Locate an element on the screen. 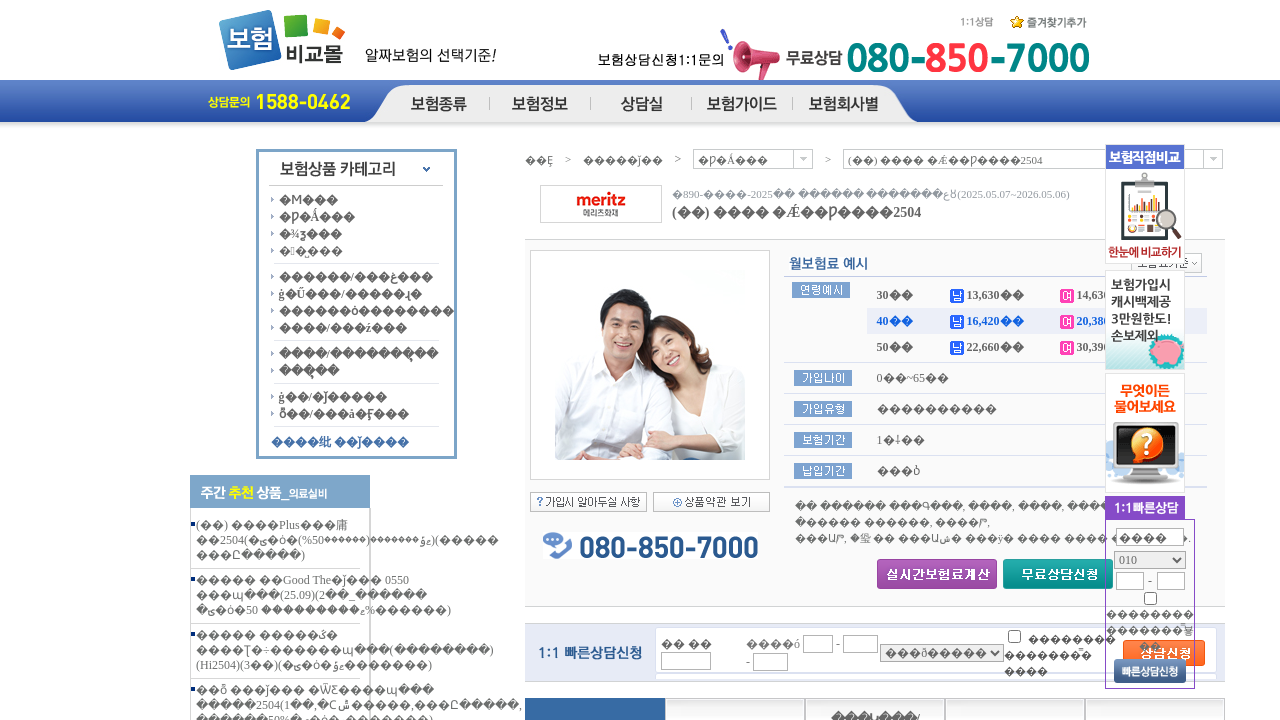 The width and height of the screenshot is (1280, 720). (��) ����Plus���庸��2504(�ؾ�ȯ�ޱݹ�������(������50%))(����� ���Ը�����) is located at coordinates (347, 540).